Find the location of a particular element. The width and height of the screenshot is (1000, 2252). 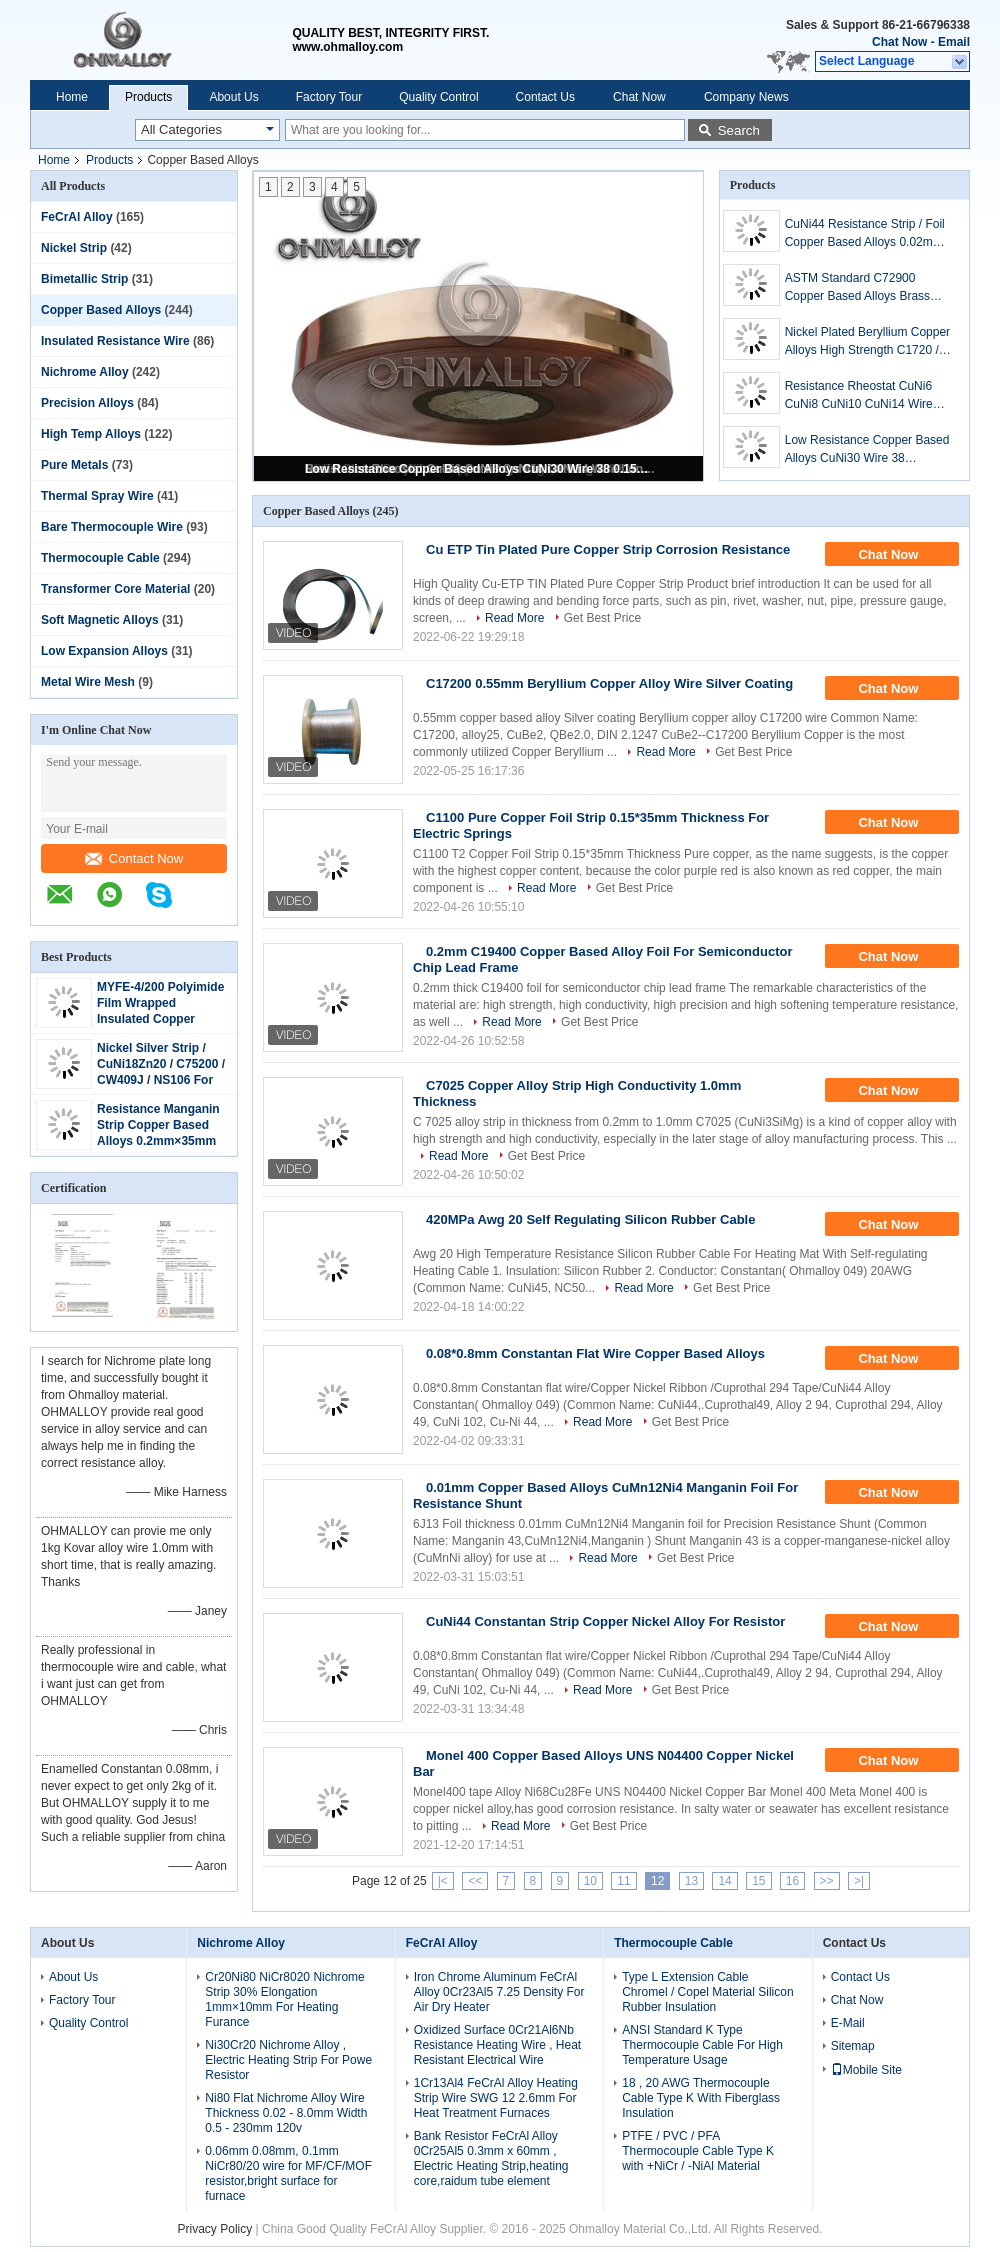

Nickel Strip is located at coordinates (74, 248).